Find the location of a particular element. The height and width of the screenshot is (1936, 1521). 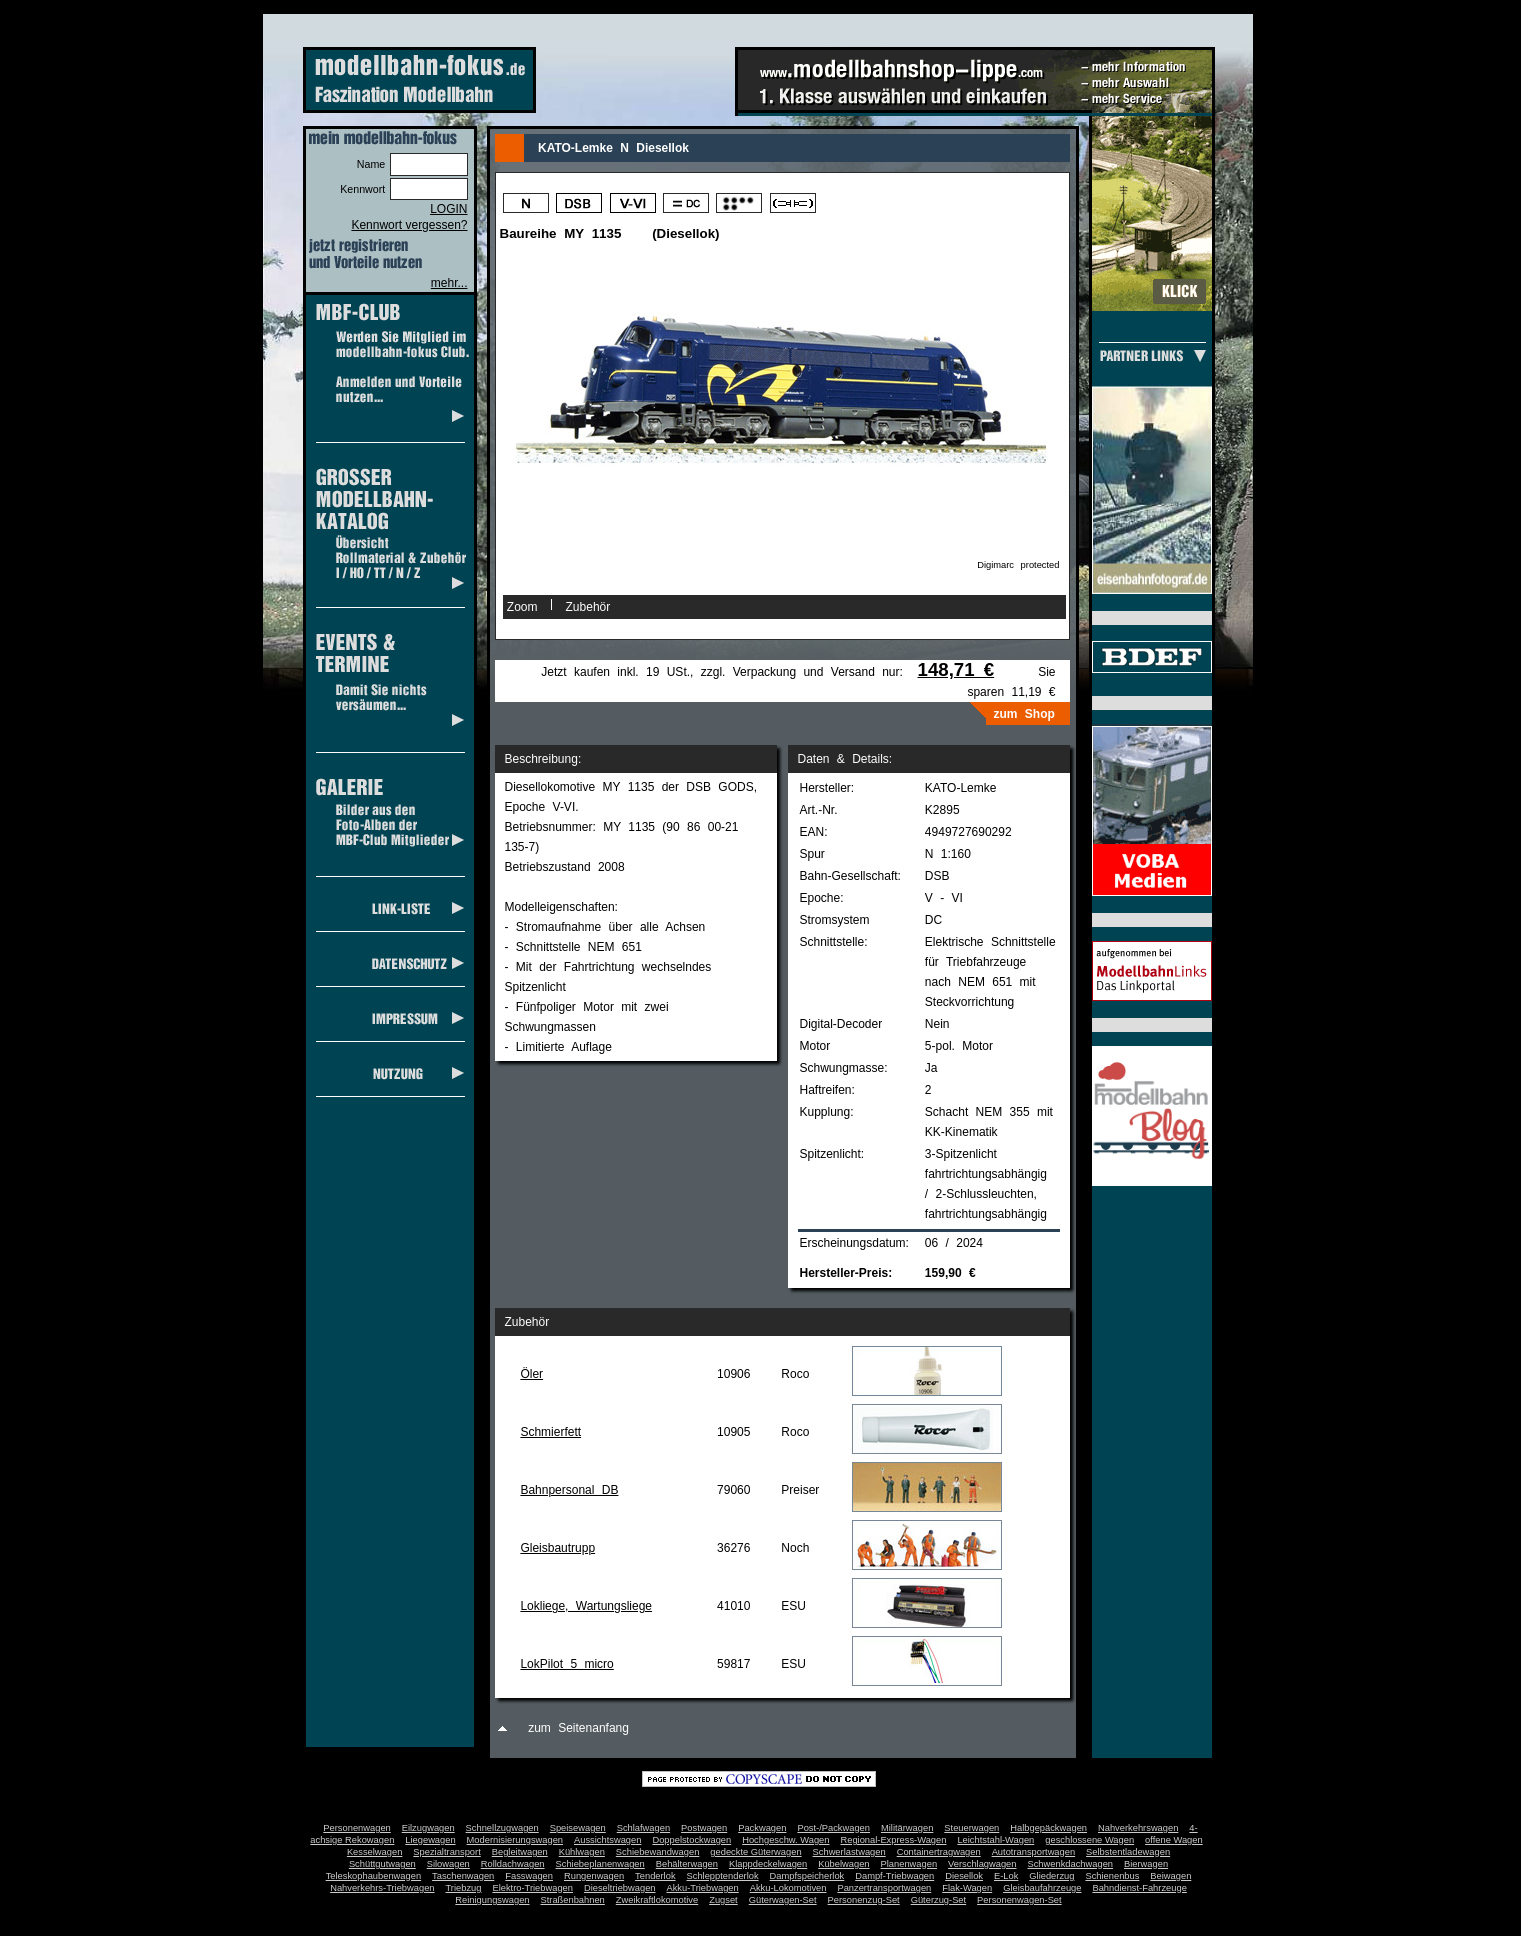

Bierwagen is located at coordinates (1146, 1864).